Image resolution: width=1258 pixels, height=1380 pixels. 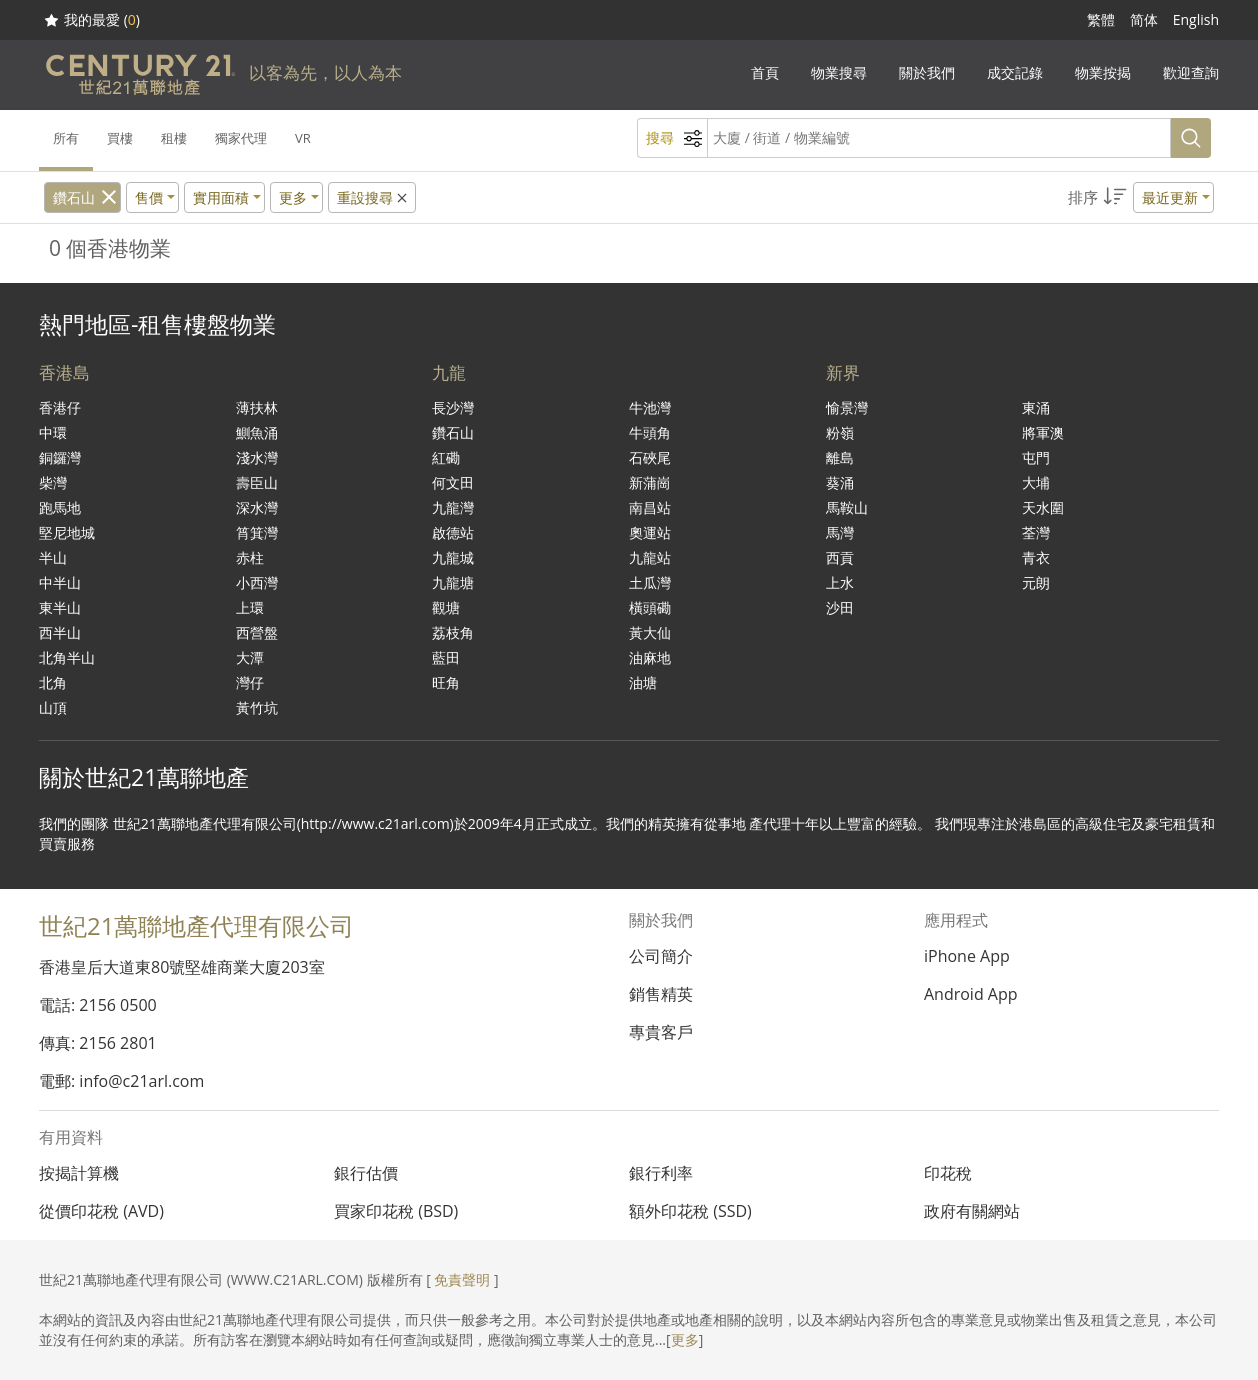 What do you see at coordinates (257, 532) in the screenshot?
I see `筲箕灣` at bounding box center [257, 532].